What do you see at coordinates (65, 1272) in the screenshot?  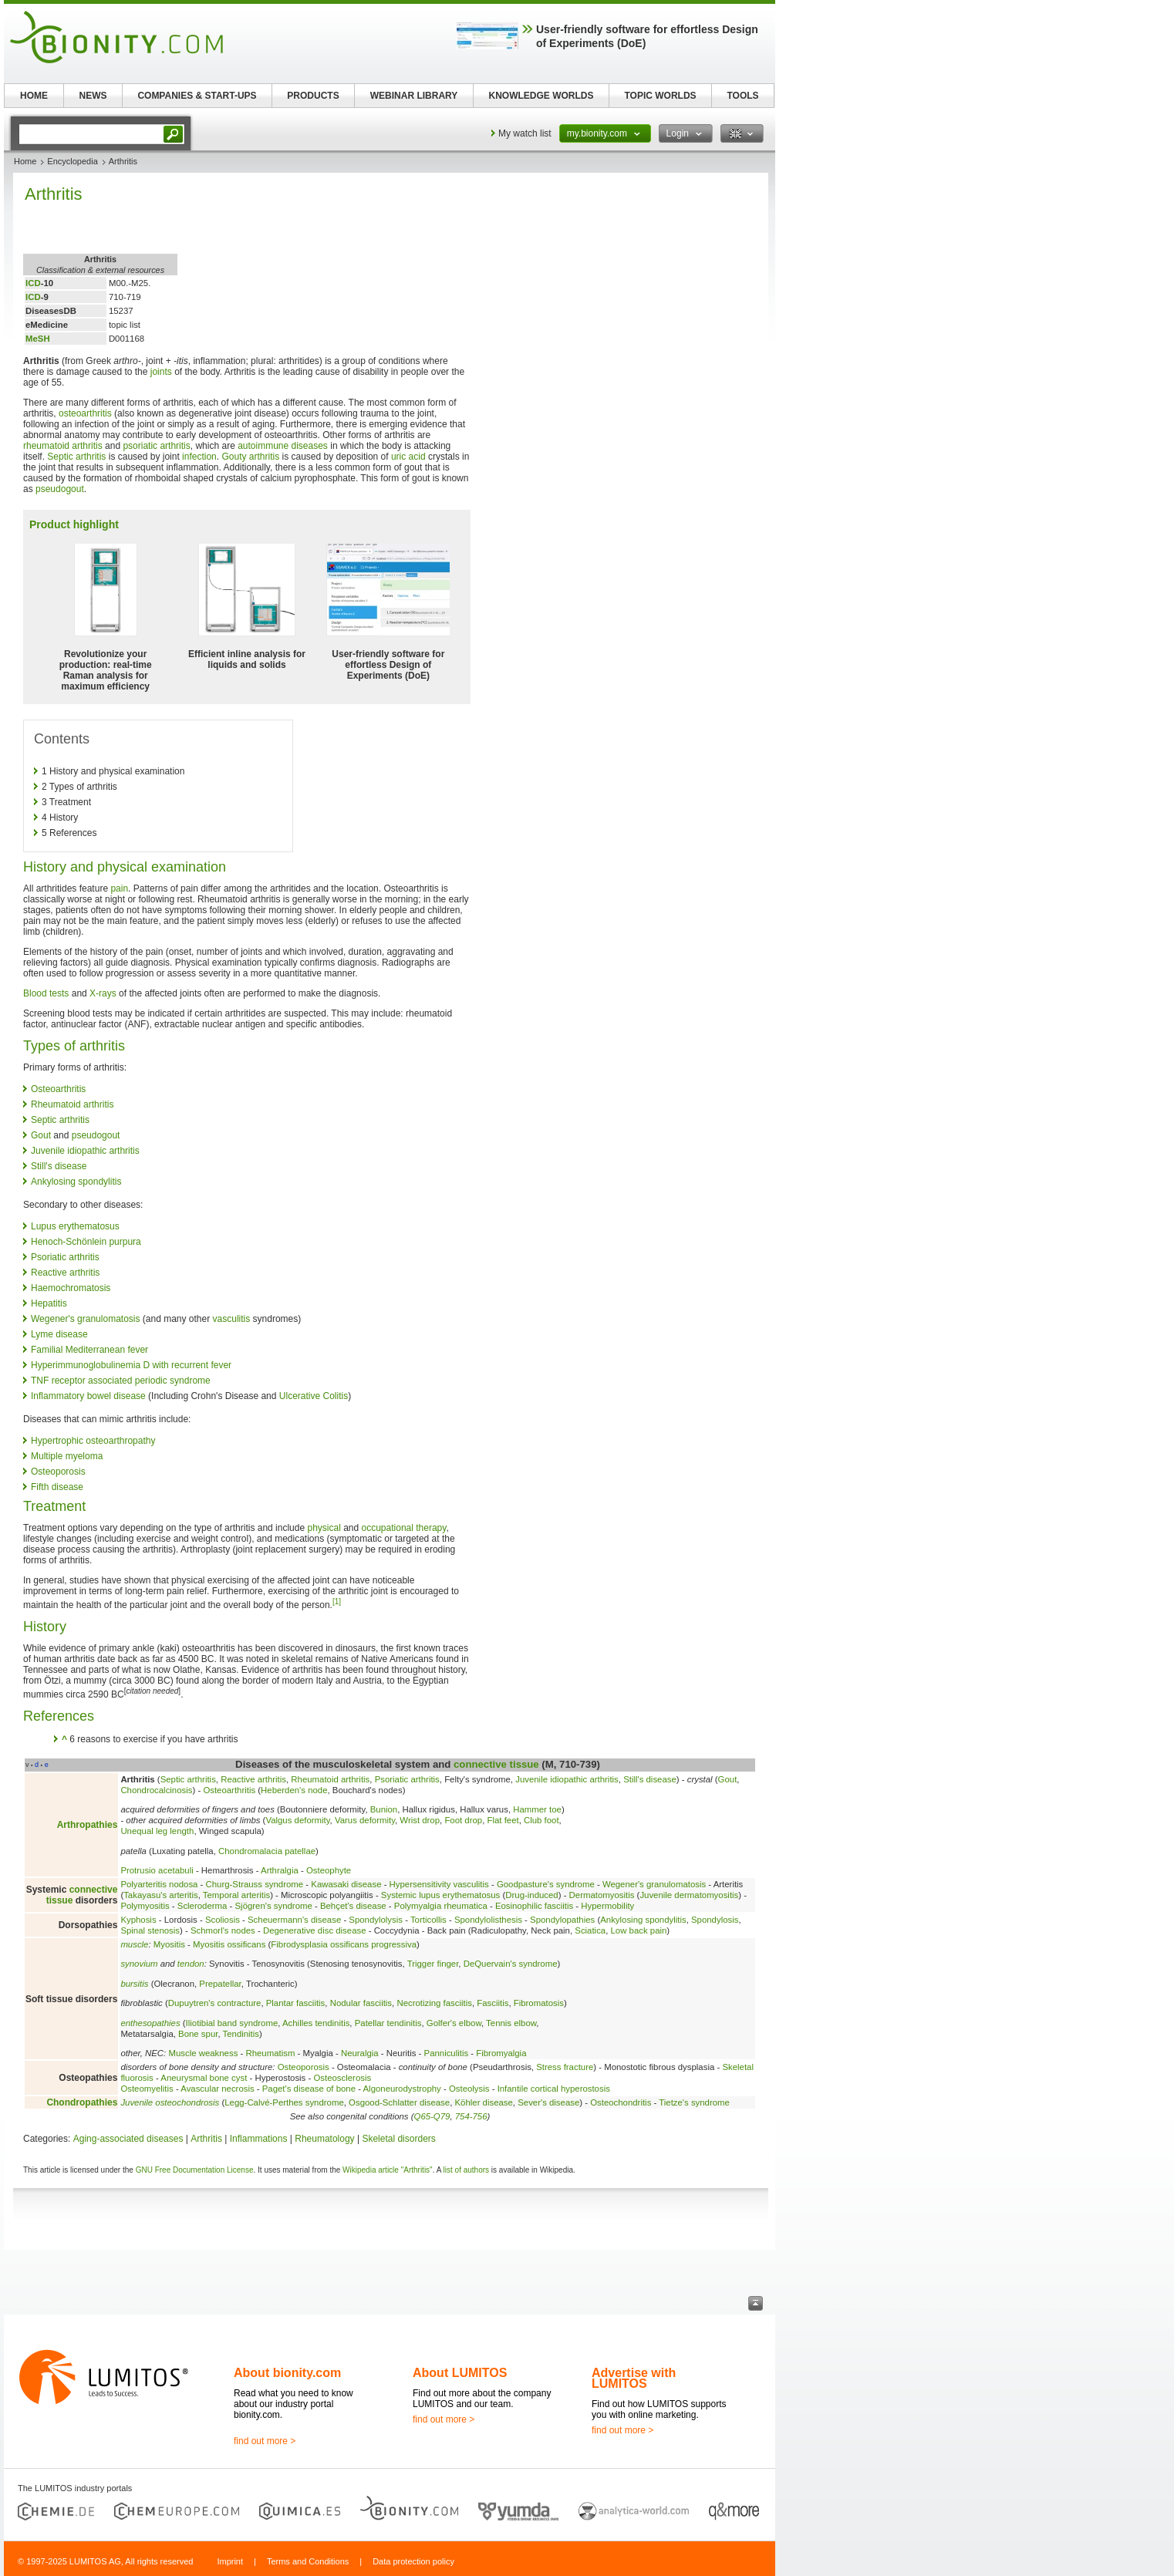 I see `Reactive arthritis` at bounding box center [65, 1272].